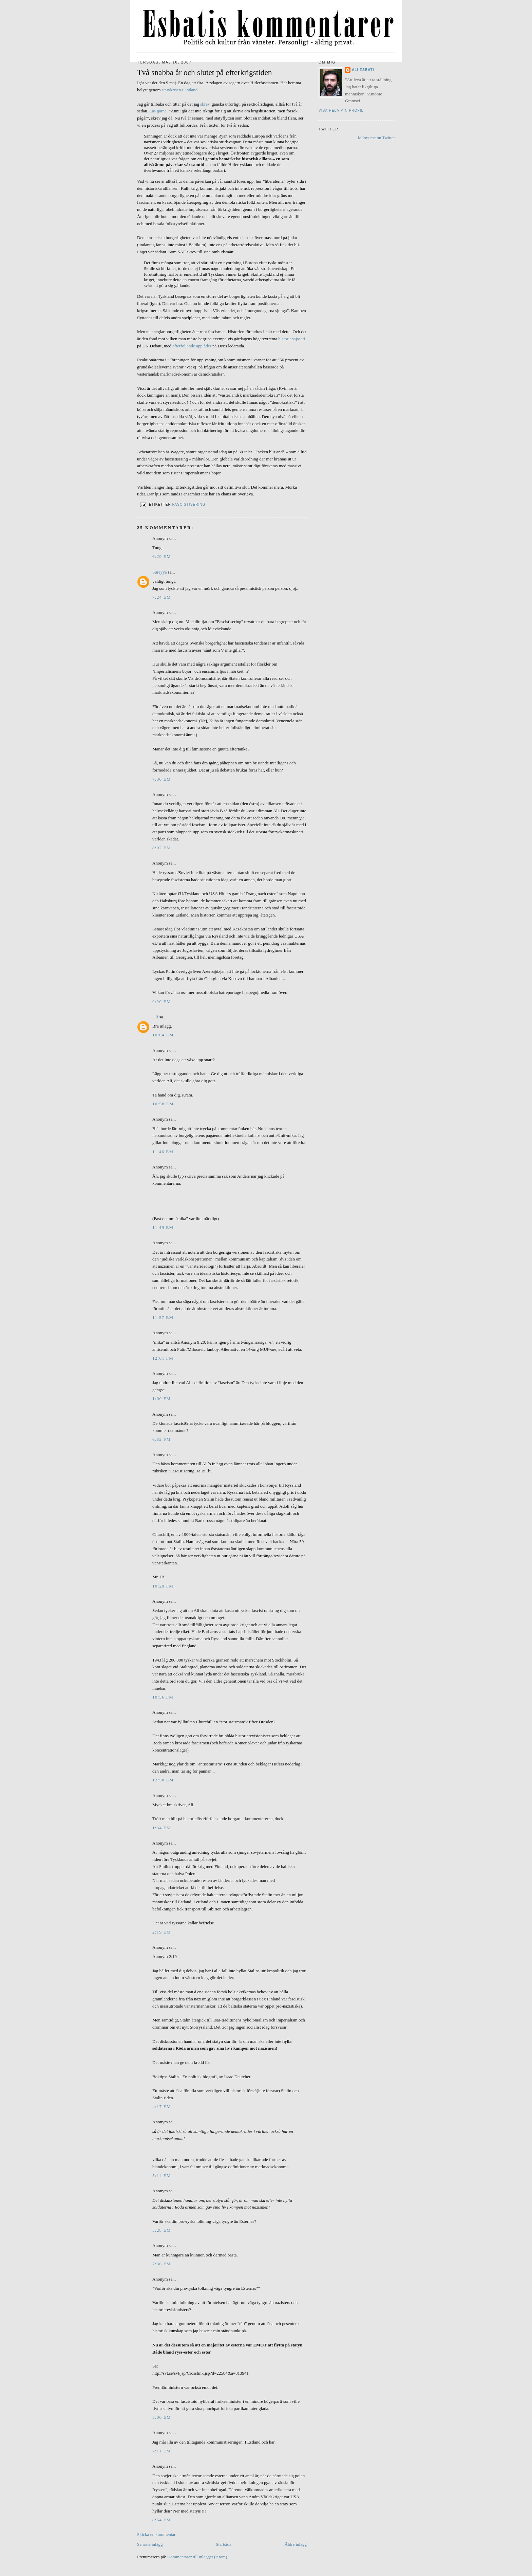  What do you see at coordinates (161, 2519) in the screenshot?
I see `8:54 fm` at bounding box center [161, 2519].